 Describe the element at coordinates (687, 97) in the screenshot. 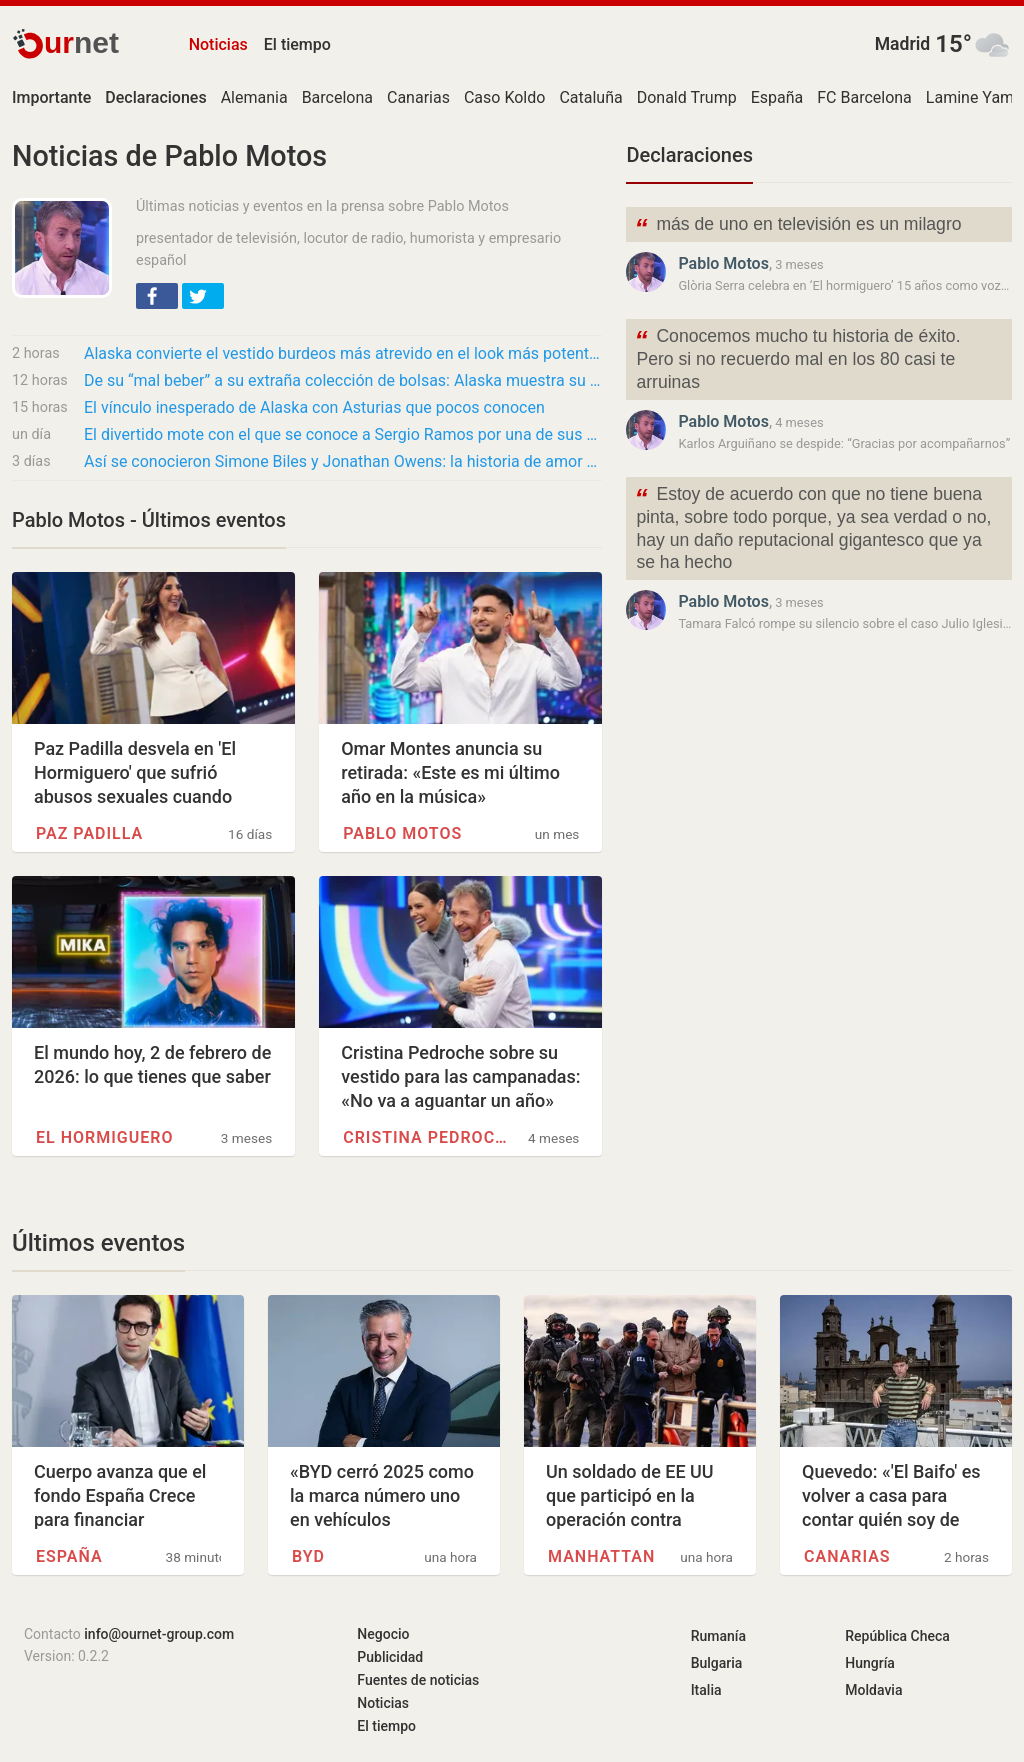

I see `Donald Trump` at that location.